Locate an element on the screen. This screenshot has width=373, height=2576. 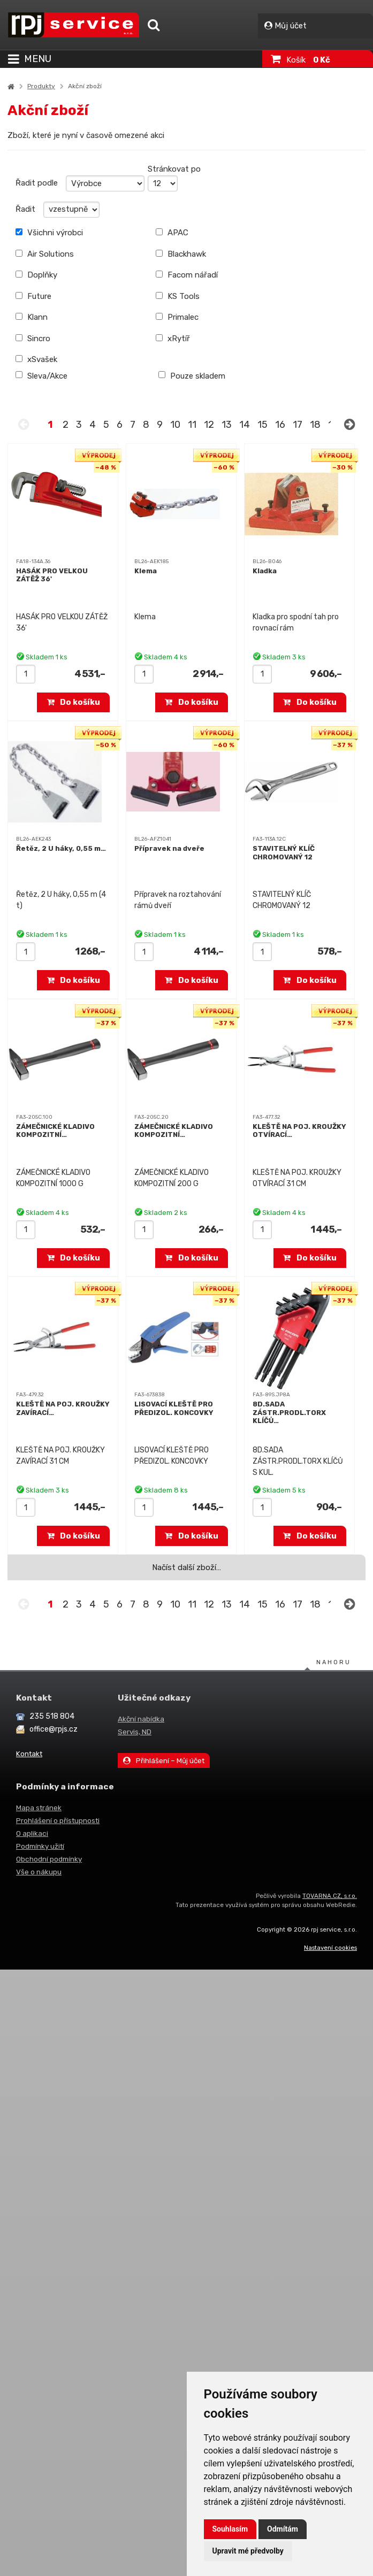
12 is located at coordinates (209, 424).